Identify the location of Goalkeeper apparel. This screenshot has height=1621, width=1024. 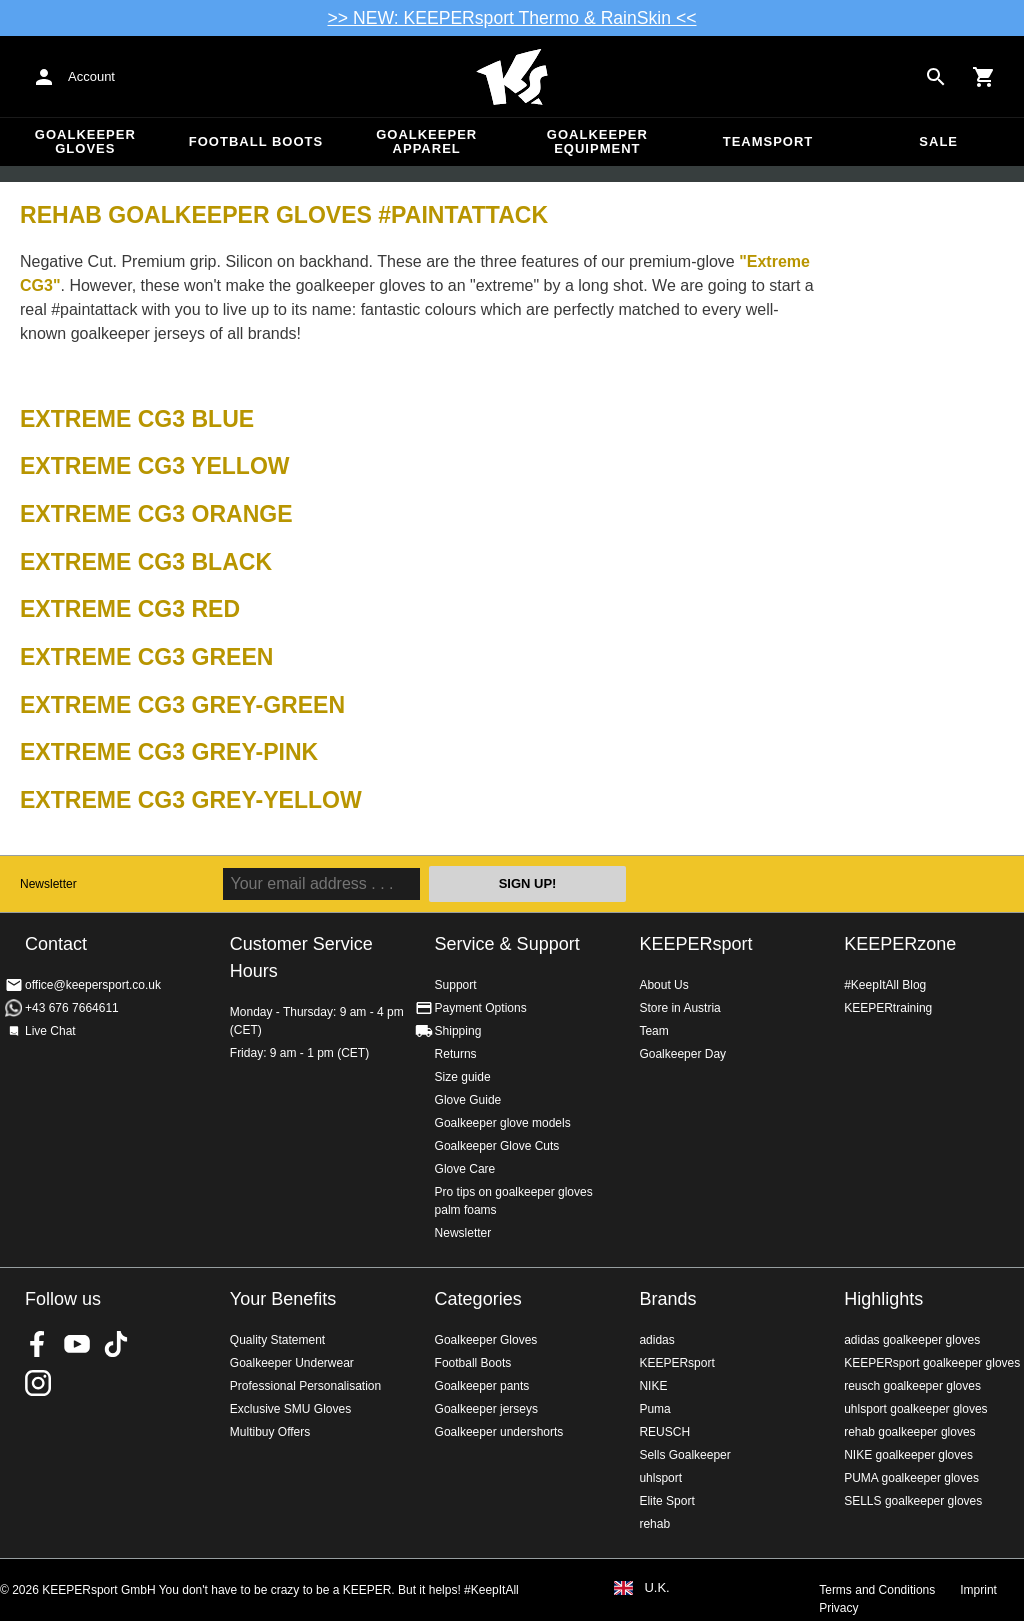
(426, 141).